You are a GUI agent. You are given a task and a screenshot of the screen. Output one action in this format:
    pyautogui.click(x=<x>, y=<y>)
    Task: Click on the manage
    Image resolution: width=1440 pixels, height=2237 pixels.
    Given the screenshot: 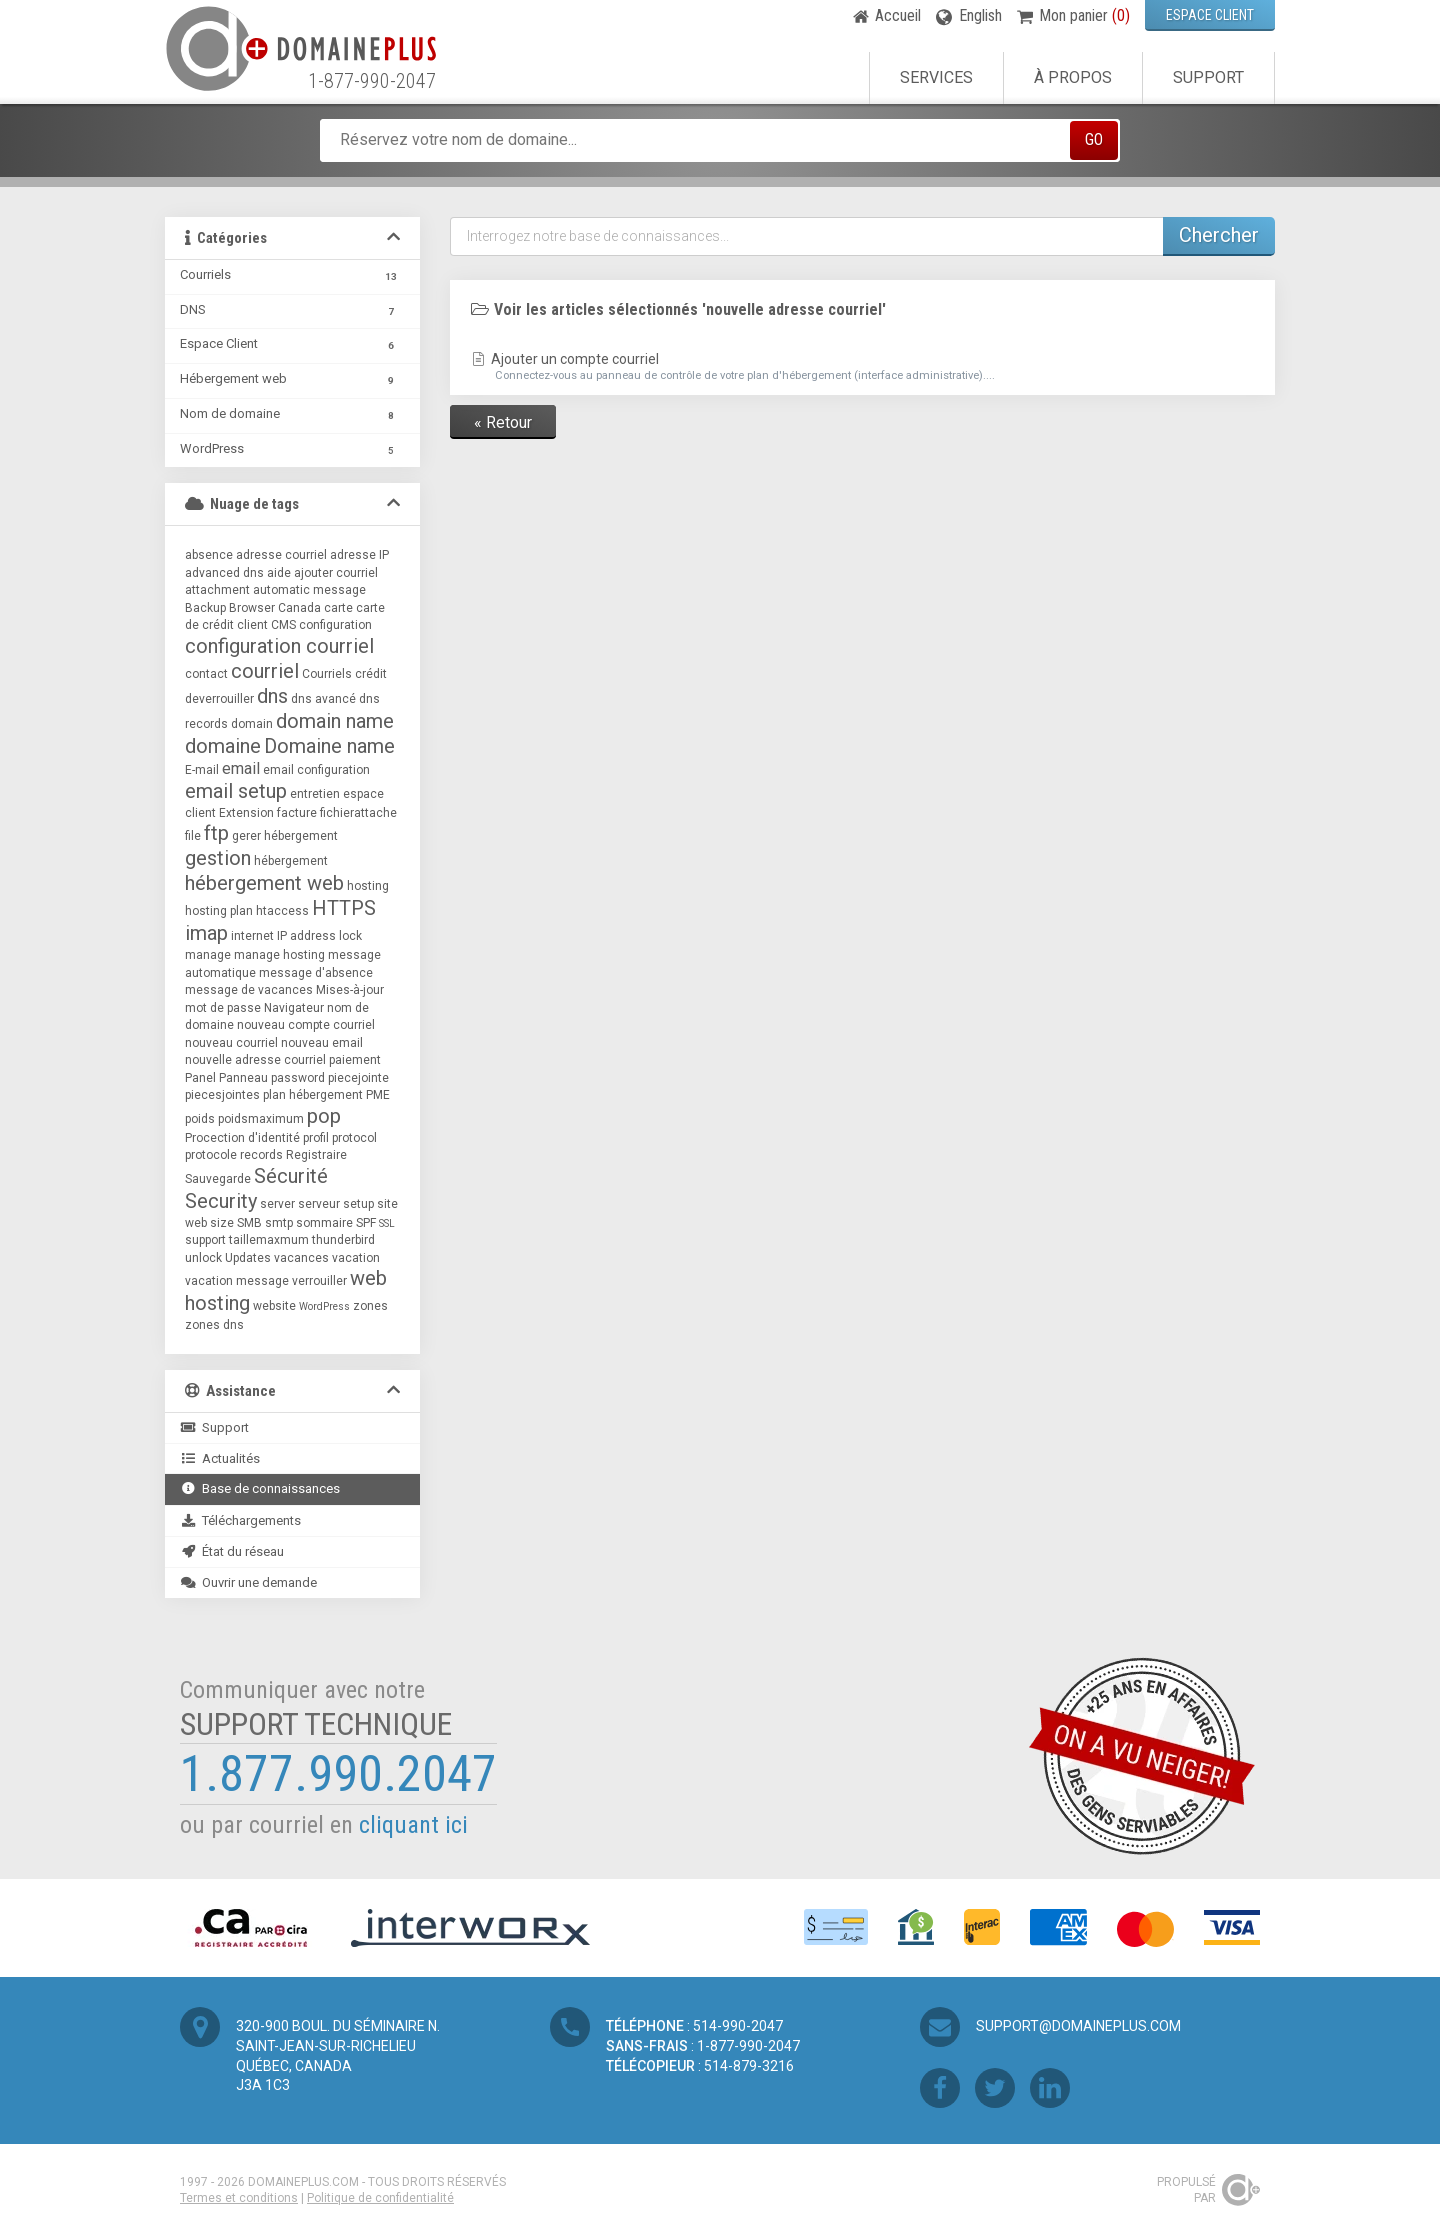 What is the action you would take?
    pyautogui.click(x=208, y=955)
    